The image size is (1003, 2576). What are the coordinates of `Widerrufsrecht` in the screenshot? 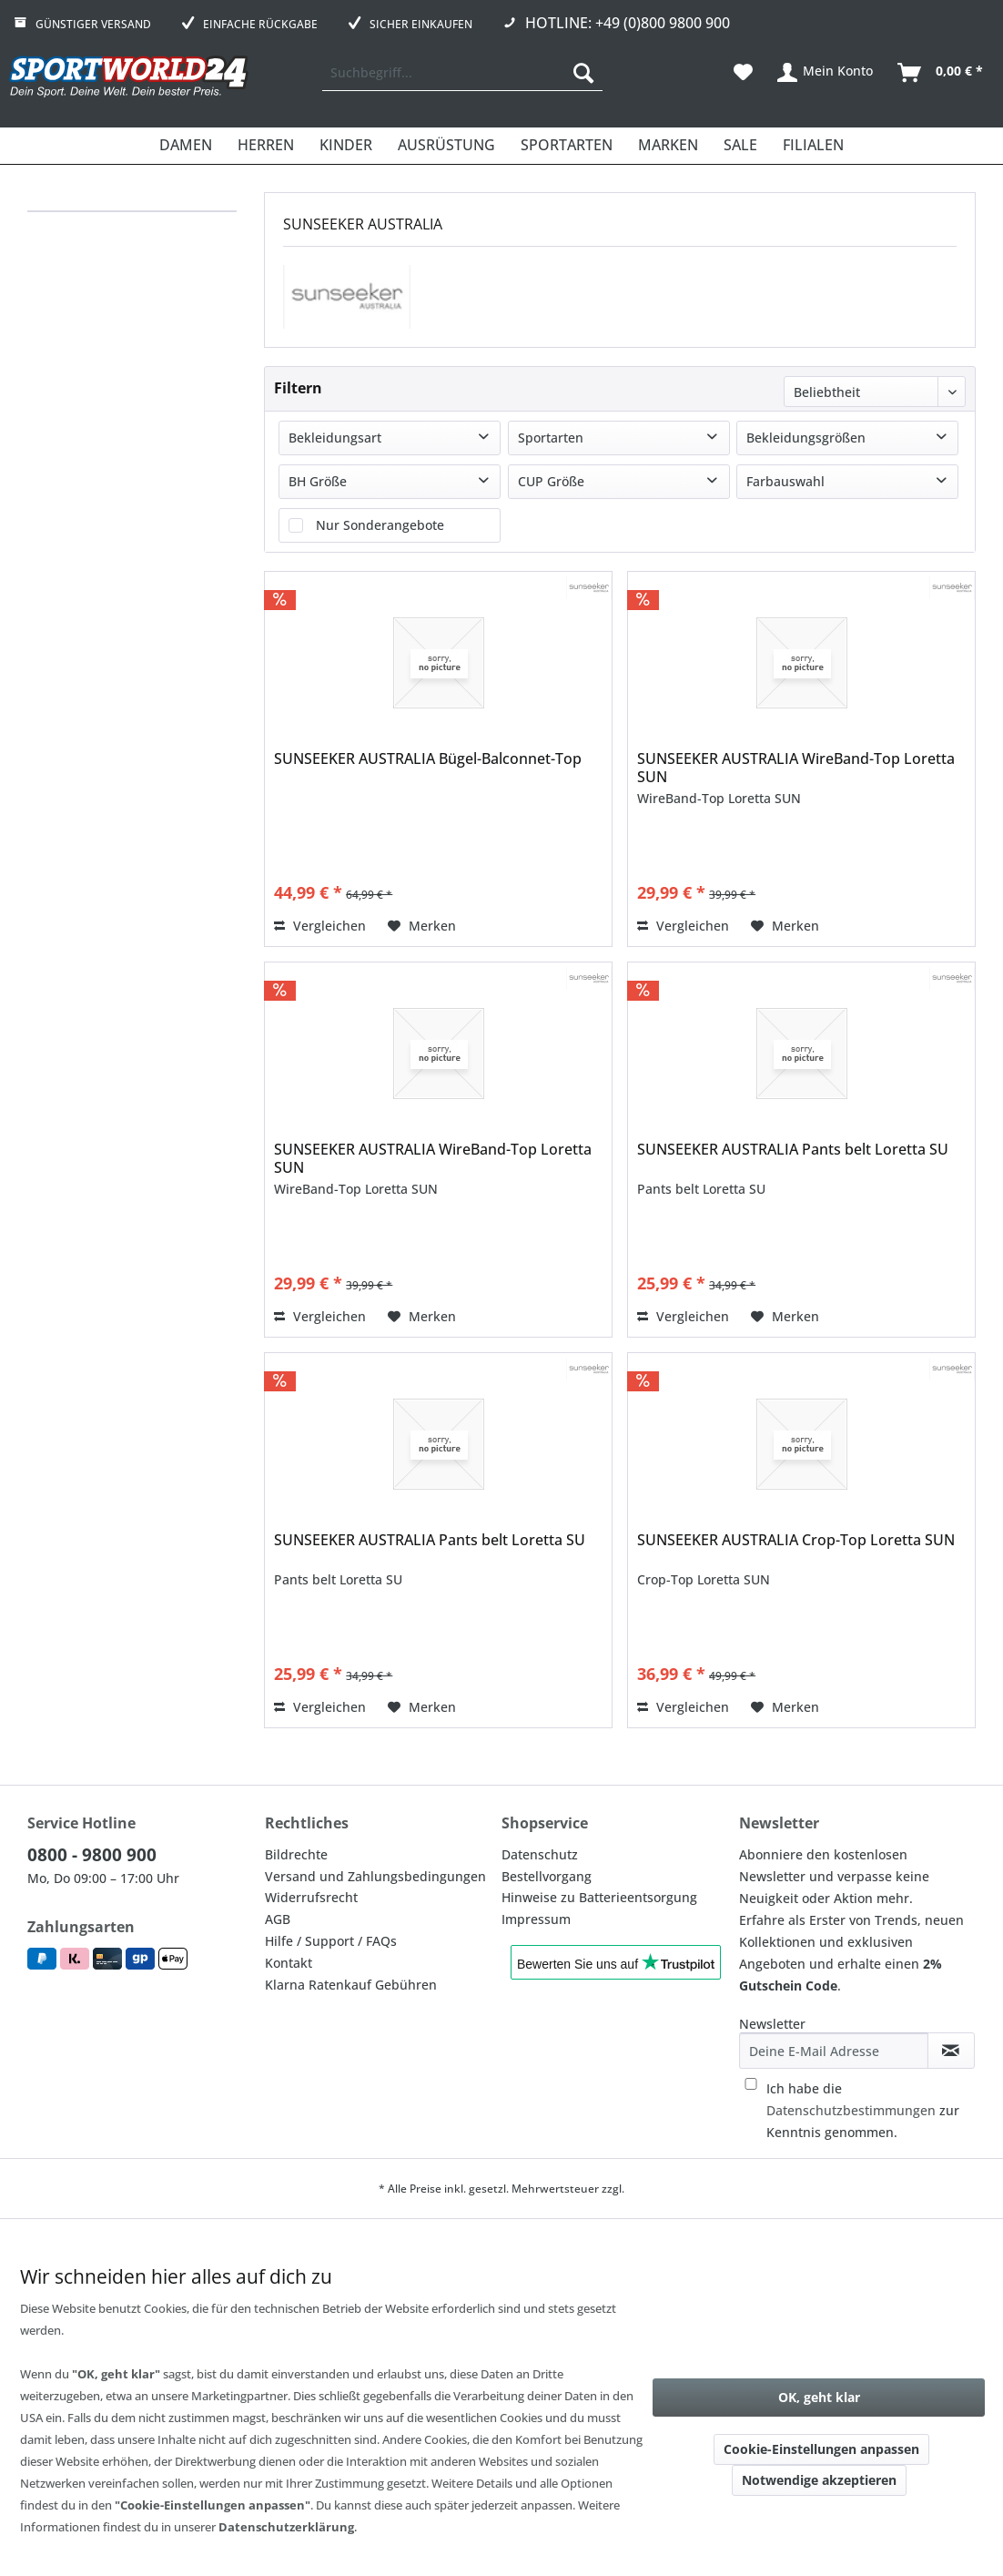 It's located at (311, 1897).